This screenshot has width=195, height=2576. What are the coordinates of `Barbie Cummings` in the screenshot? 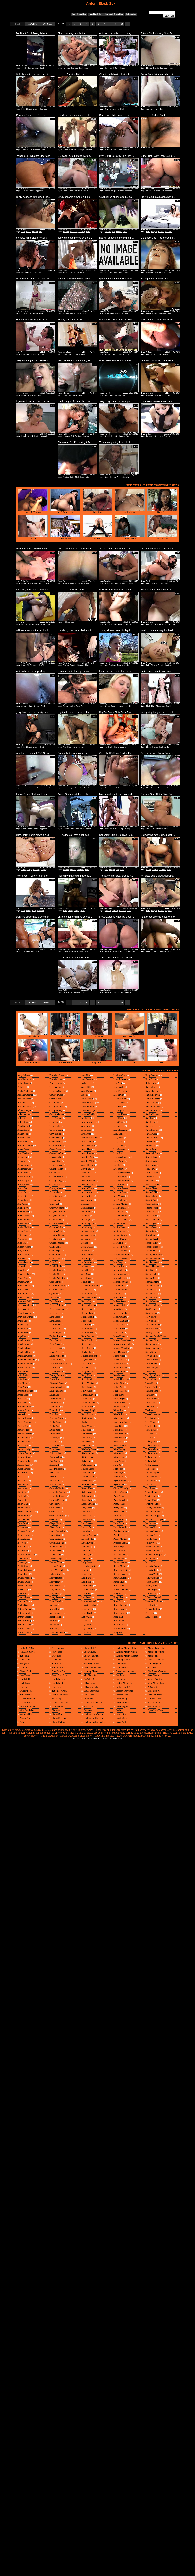 It's located at (25, 1511).